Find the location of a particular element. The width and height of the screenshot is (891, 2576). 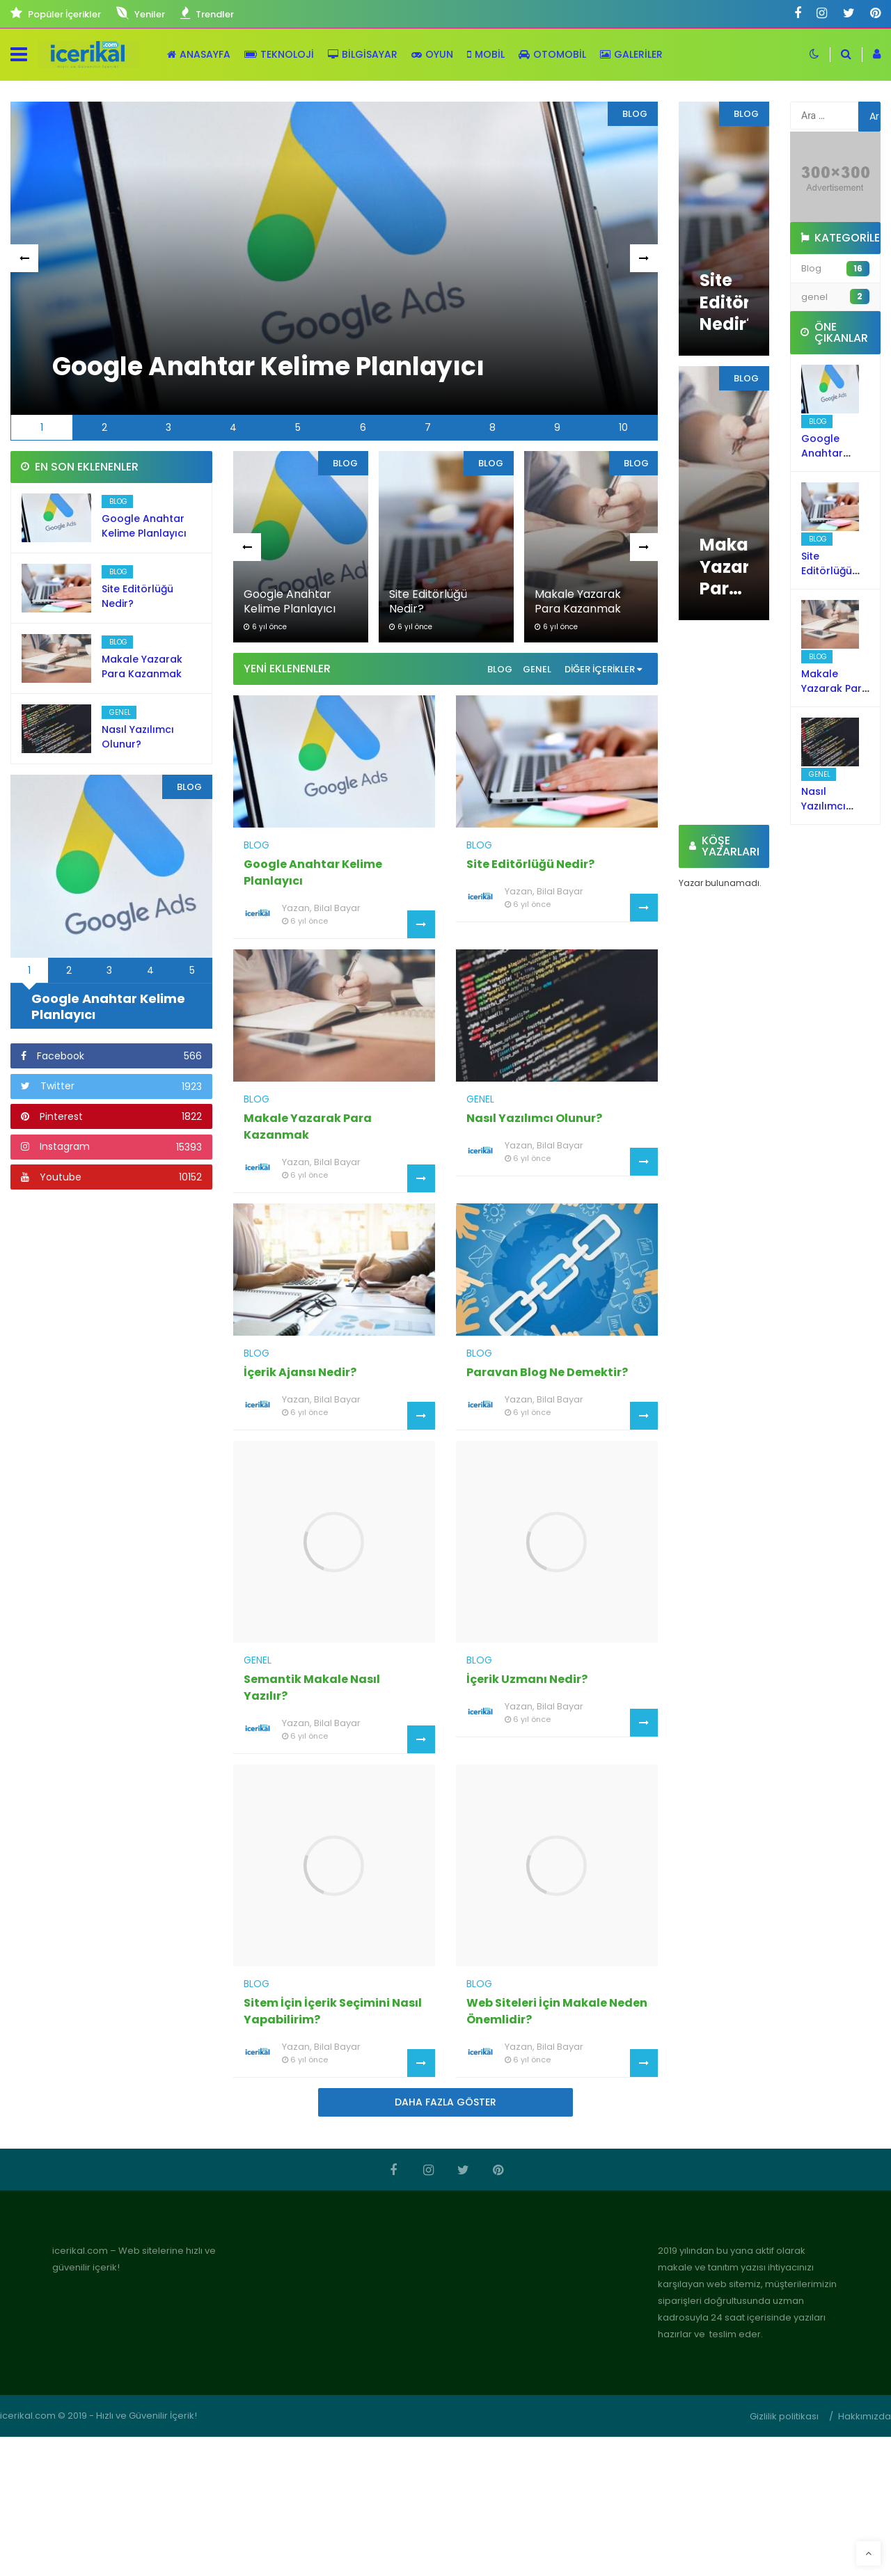

5 [tab] is located at coordinates (298, 427).